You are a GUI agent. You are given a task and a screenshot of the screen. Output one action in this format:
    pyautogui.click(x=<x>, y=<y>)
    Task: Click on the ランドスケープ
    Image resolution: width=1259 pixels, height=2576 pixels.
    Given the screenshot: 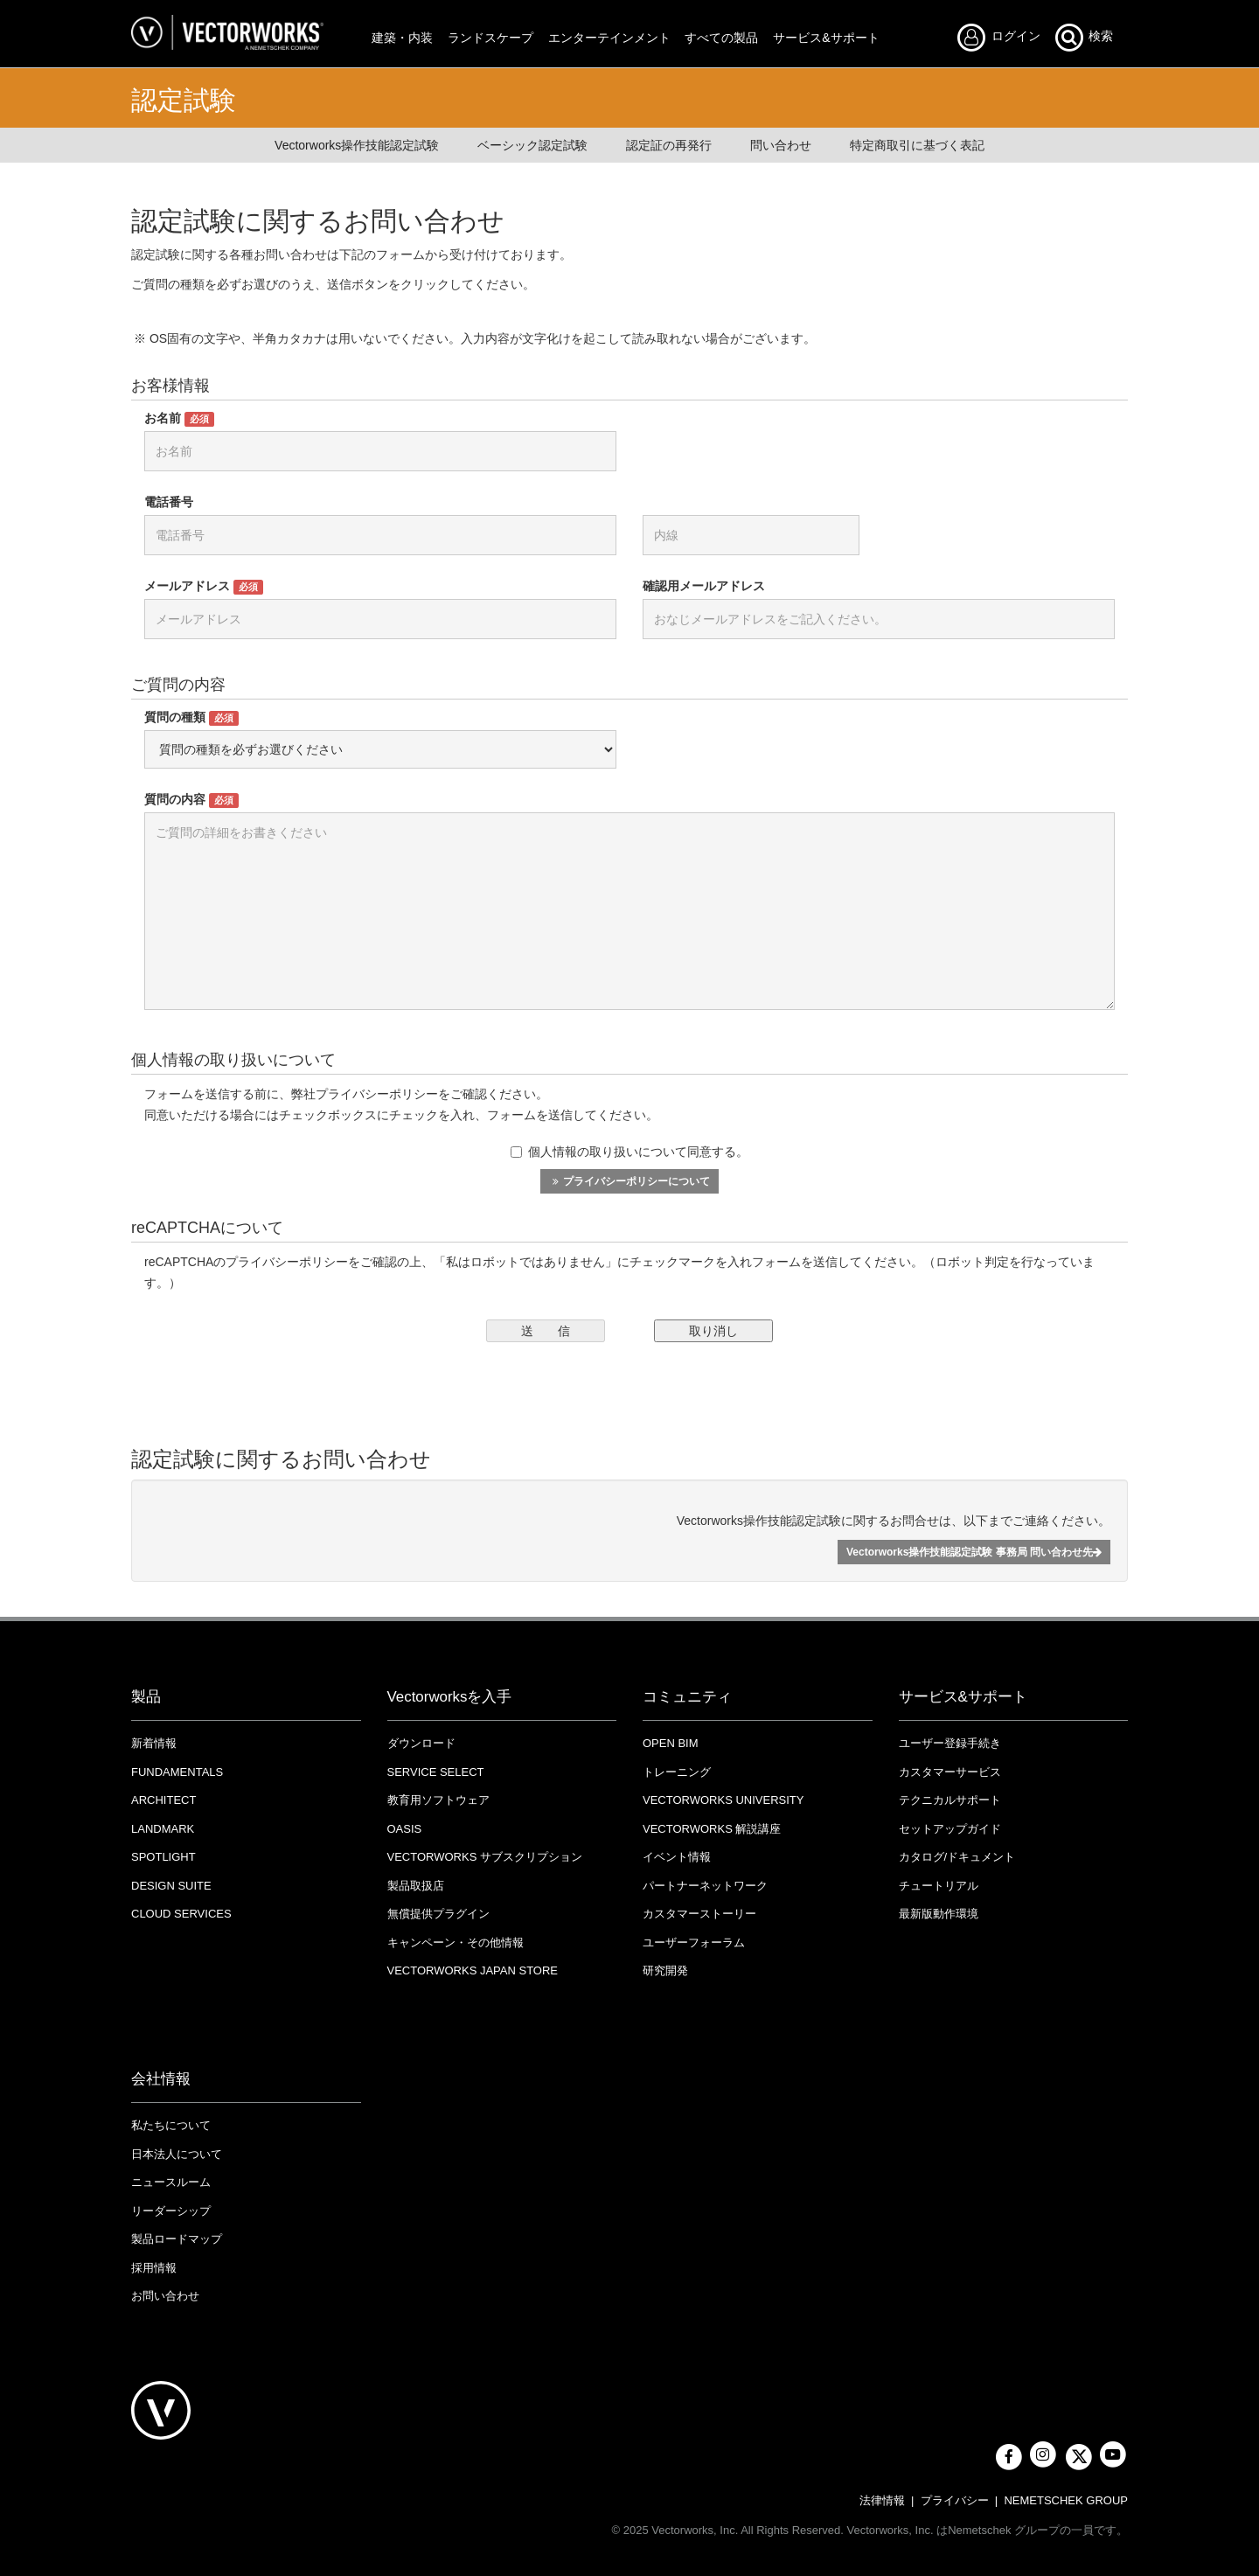 What is the action you would take?
    pyautogui.click(x=490, y=38)
    